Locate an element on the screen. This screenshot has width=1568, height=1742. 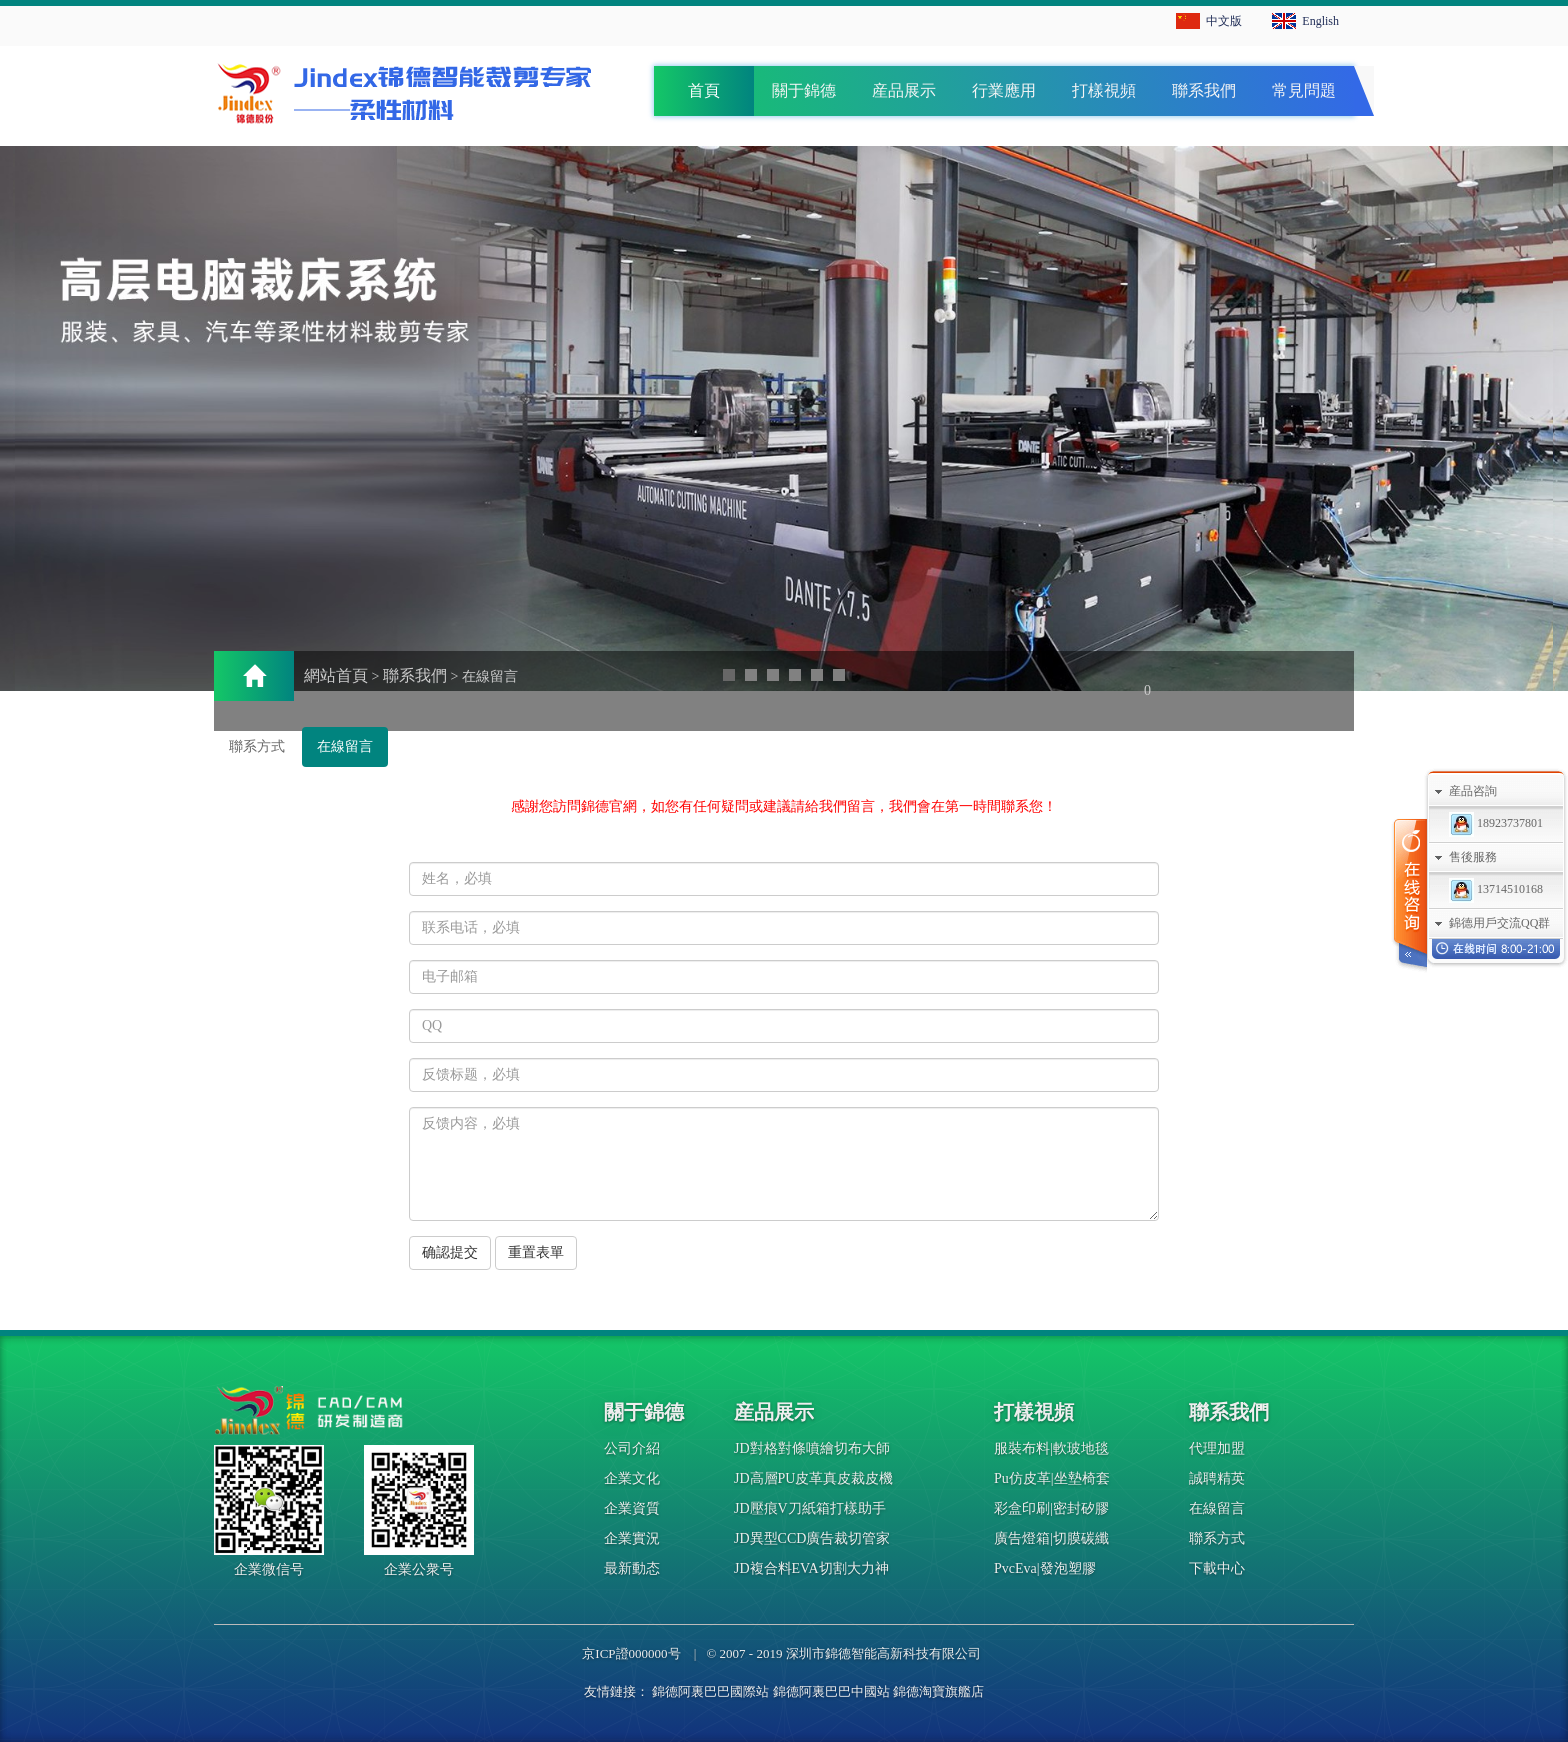
産品展示 is located at coordinates (904, 90).